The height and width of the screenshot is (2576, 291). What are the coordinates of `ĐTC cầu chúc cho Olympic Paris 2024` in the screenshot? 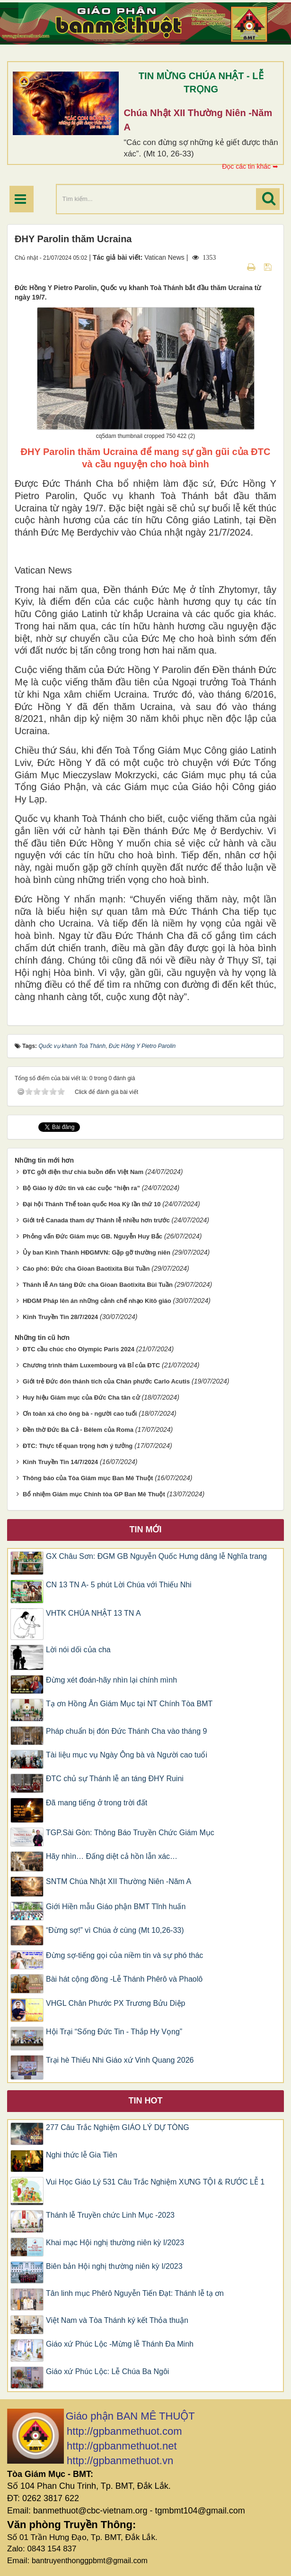 It's located at (78, 1349).